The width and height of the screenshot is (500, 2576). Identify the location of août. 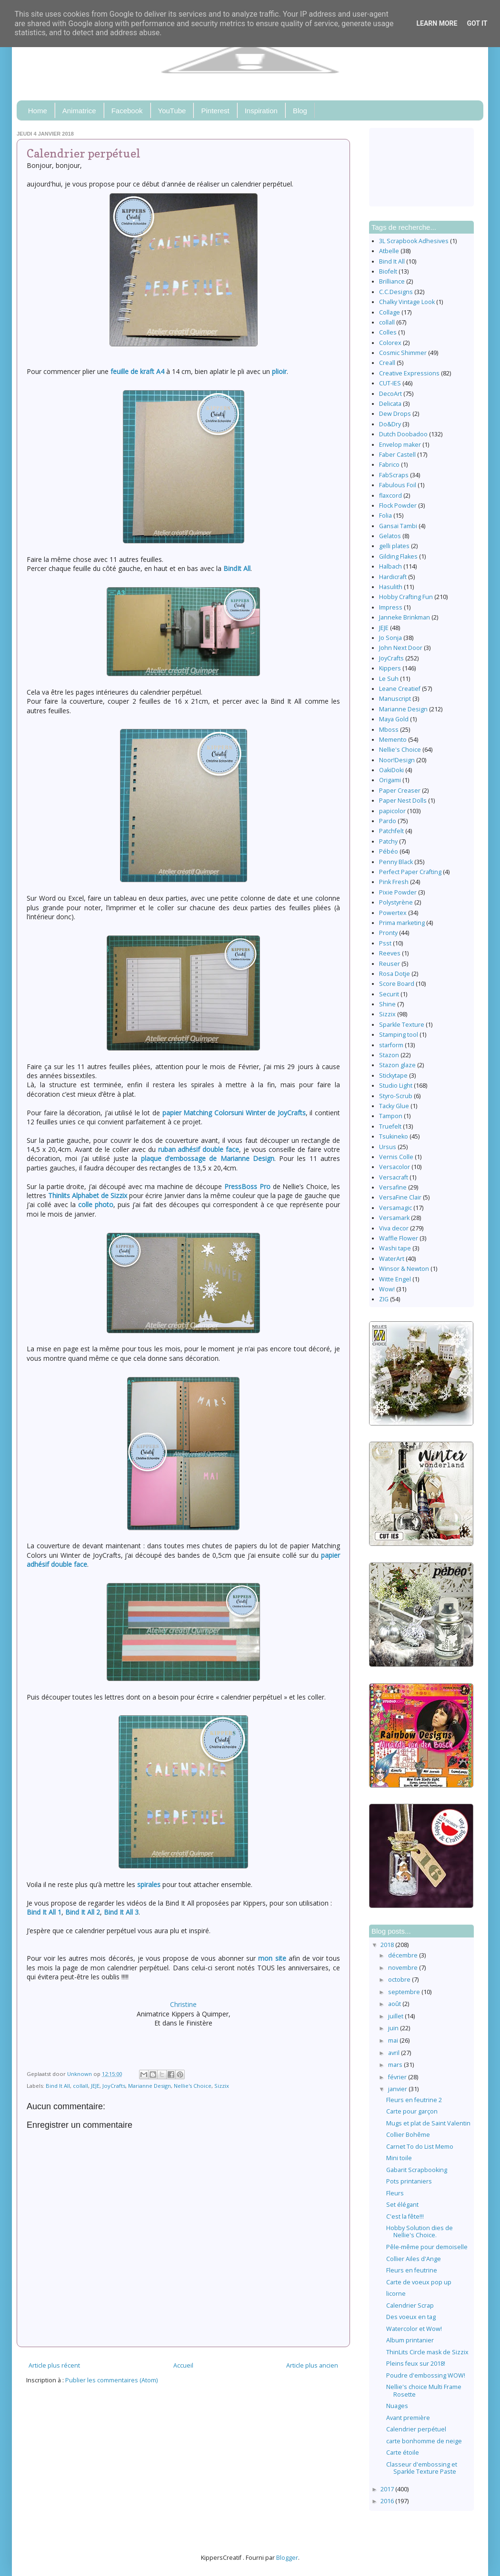
(395, 2004).